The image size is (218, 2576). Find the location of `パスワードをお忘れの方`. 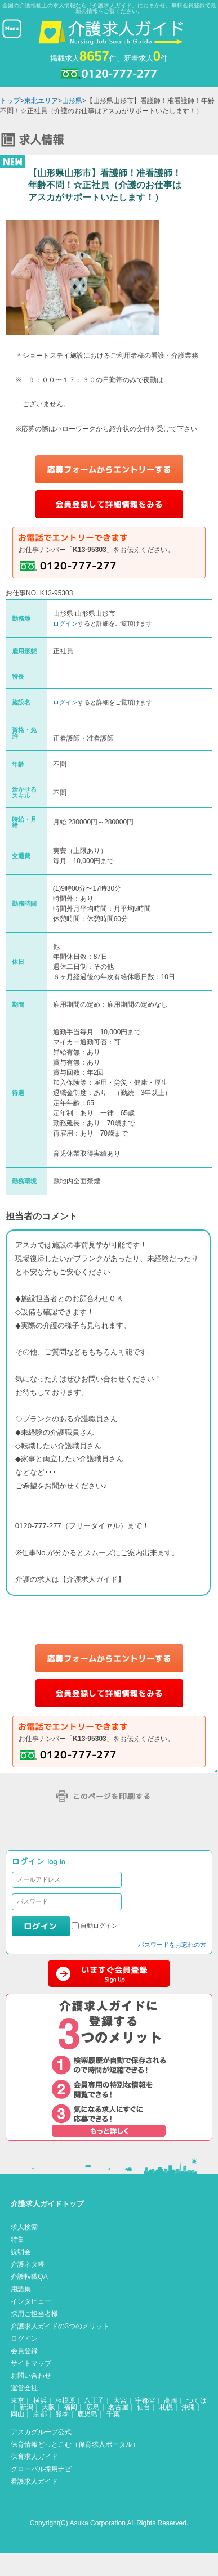

パスワードをお忘れの方 is located at coordinates (172, 1944).